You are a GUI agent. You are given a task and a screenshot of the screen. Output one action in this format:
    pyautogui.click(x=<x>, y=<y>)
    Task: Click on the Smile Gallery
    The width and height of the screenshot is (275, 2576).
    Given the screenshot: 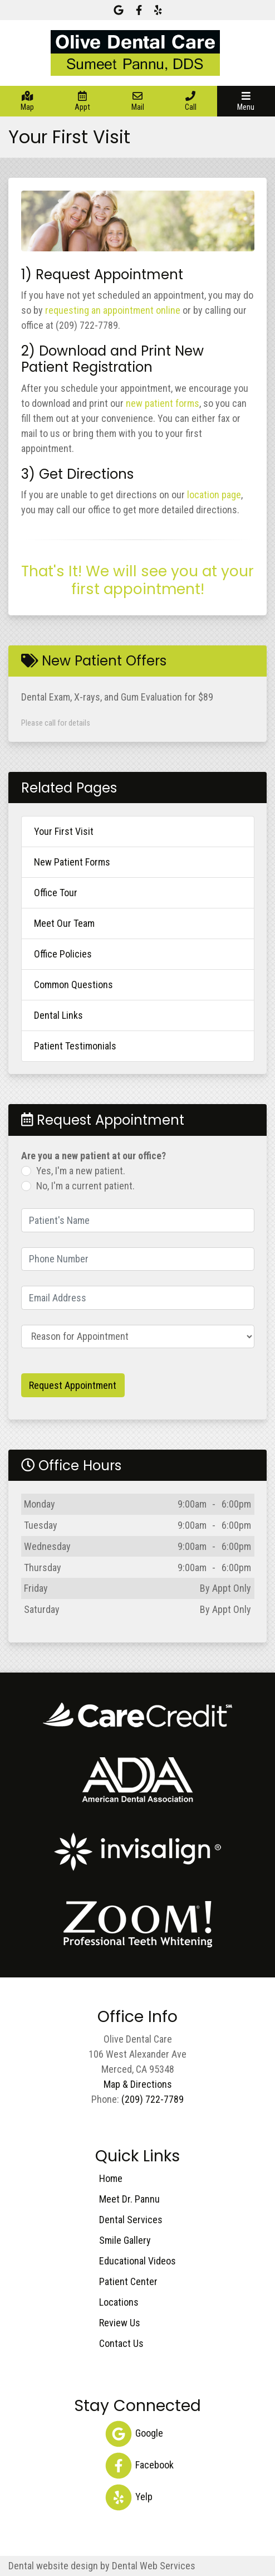 What is the action you would take?
    pyautogui.click(x=125, y=2240)
    